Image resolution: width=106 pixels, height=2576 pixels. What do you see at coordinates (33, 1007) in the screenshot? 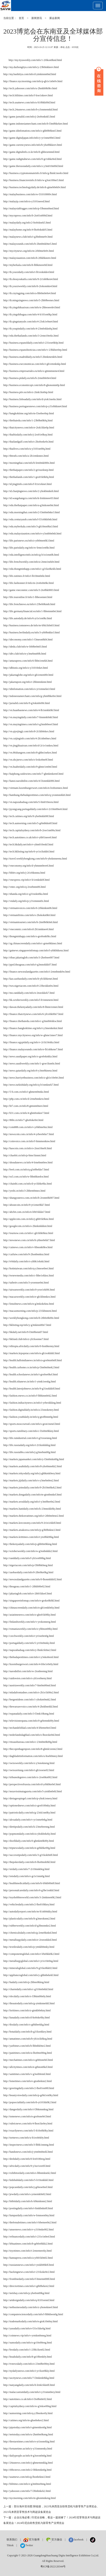
I see `http://dawan.thekenyadaily.com/info/8-lhmn1ennei.html` at bounding box center [33, 1007].